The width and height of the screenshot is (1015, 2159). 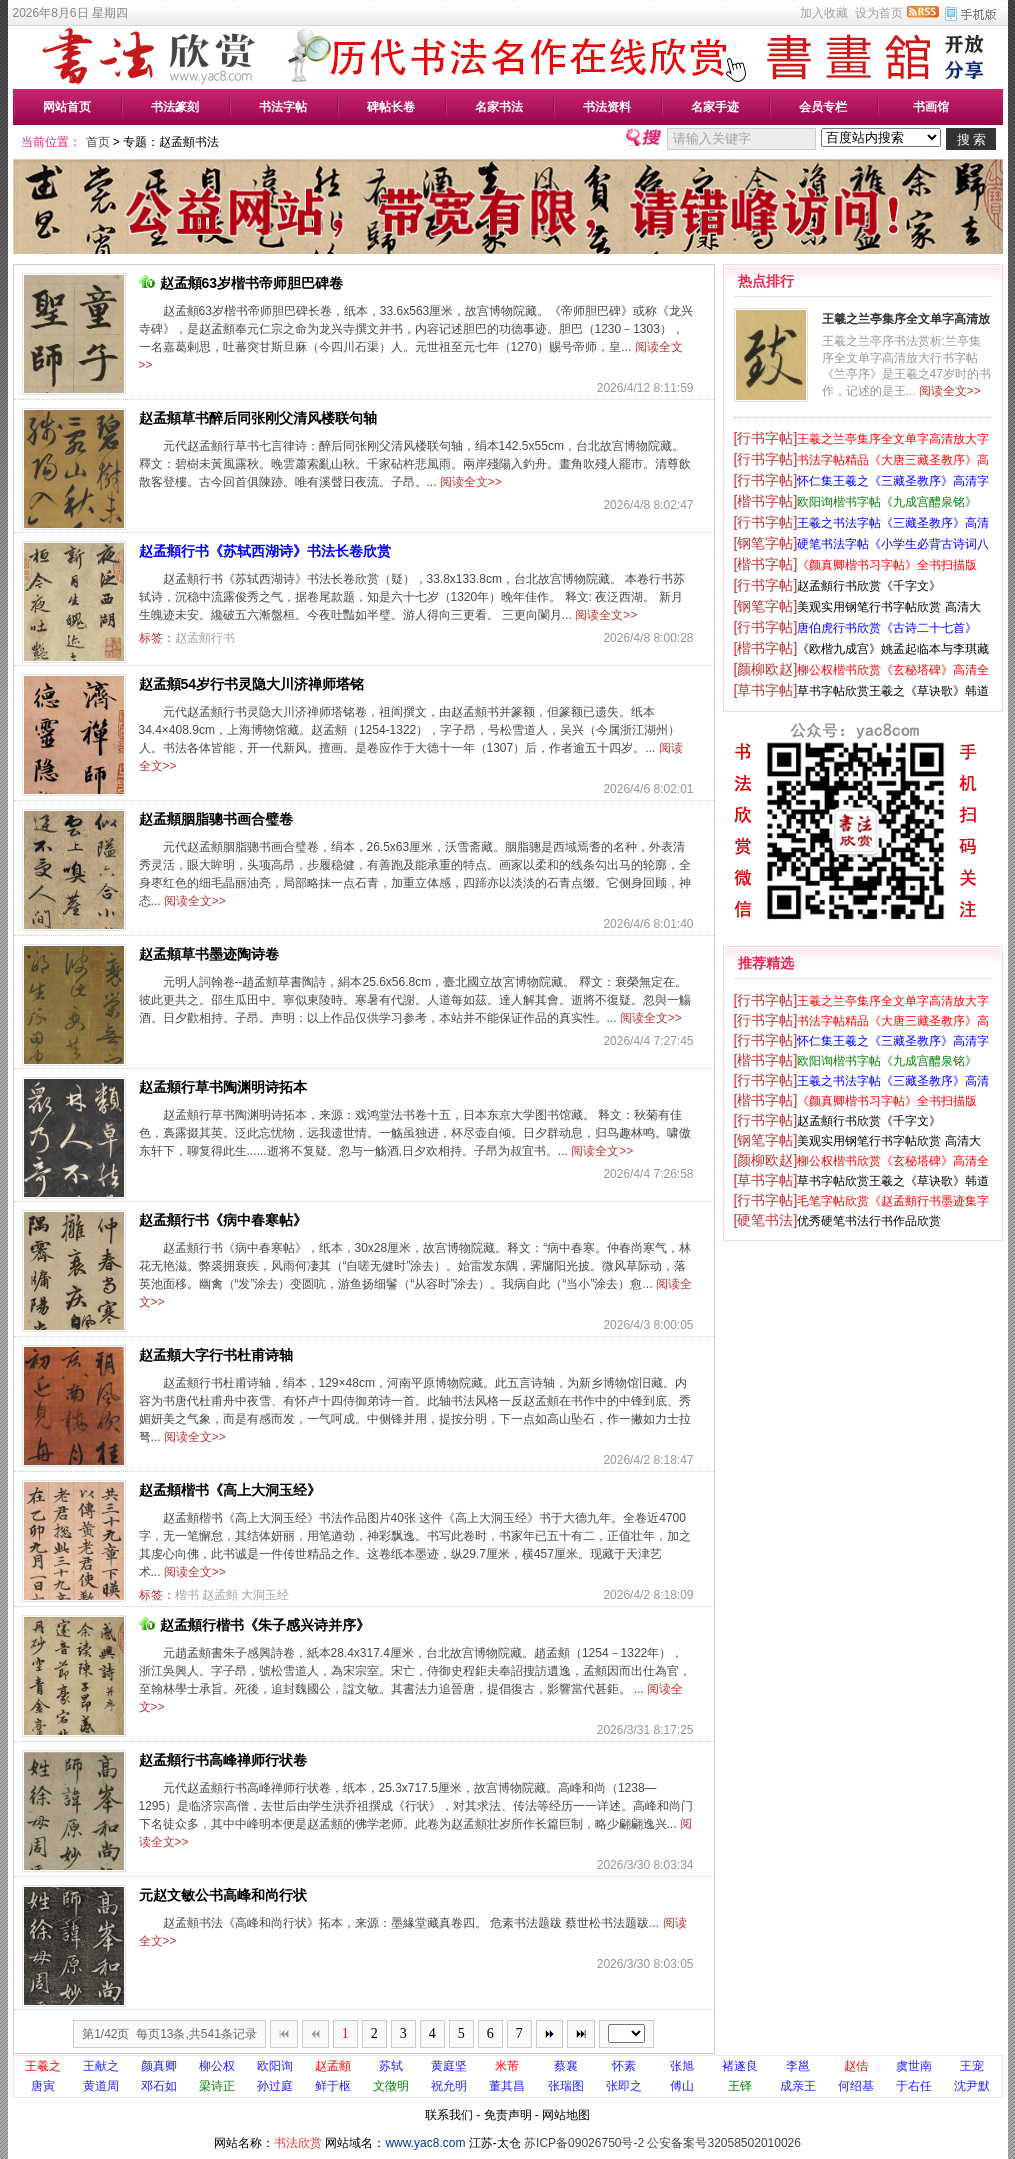 What do you see at coordinates (798, 2086) in the screenshot?
I see `成亲王` at bounding box center [798, 2086].